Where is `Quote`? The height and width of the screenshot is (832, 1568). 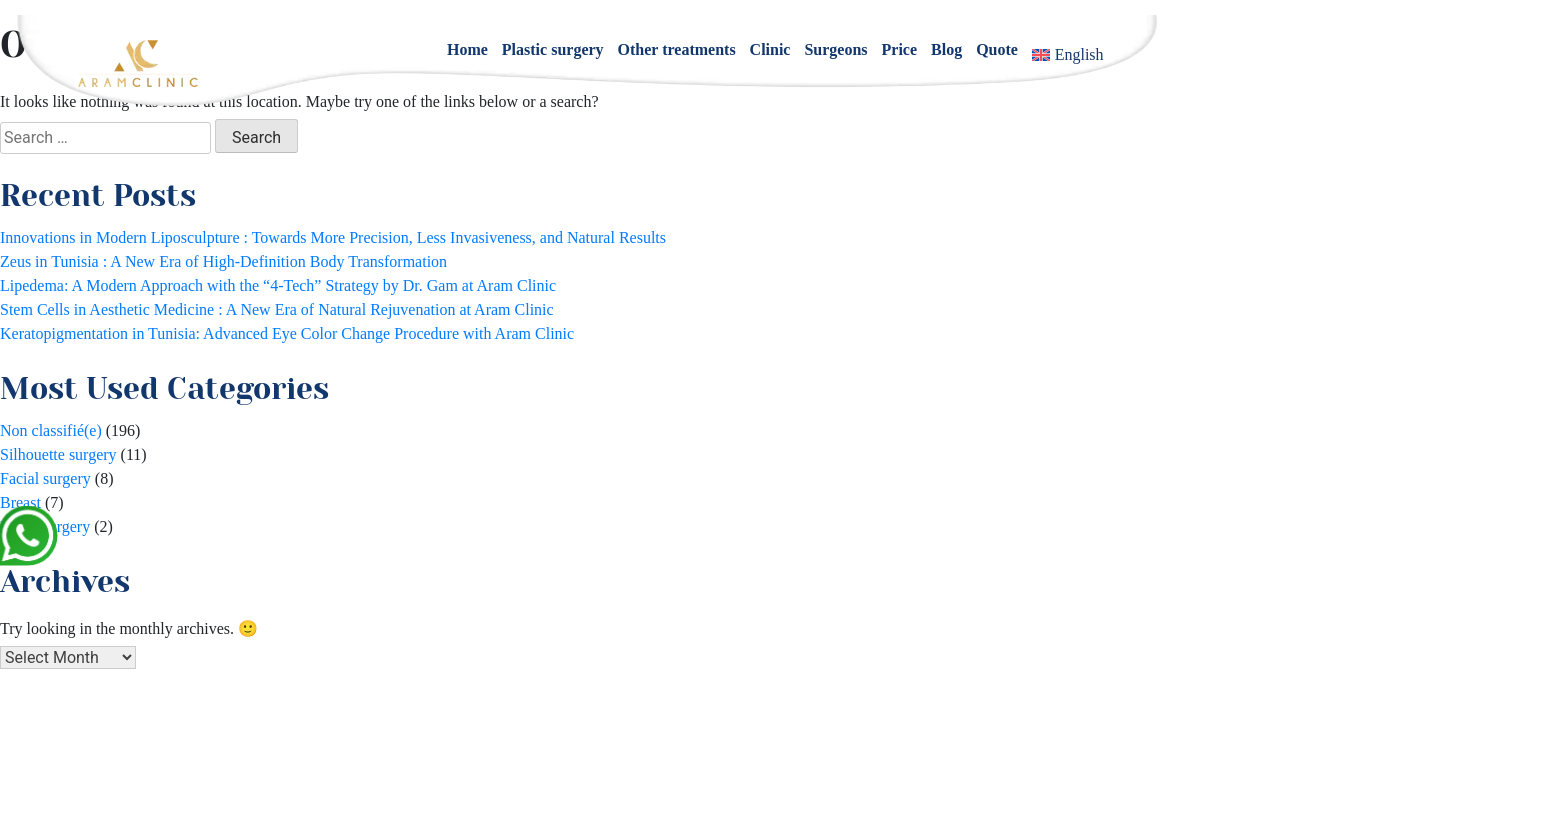 Quote is located at coordinates (997, 49).